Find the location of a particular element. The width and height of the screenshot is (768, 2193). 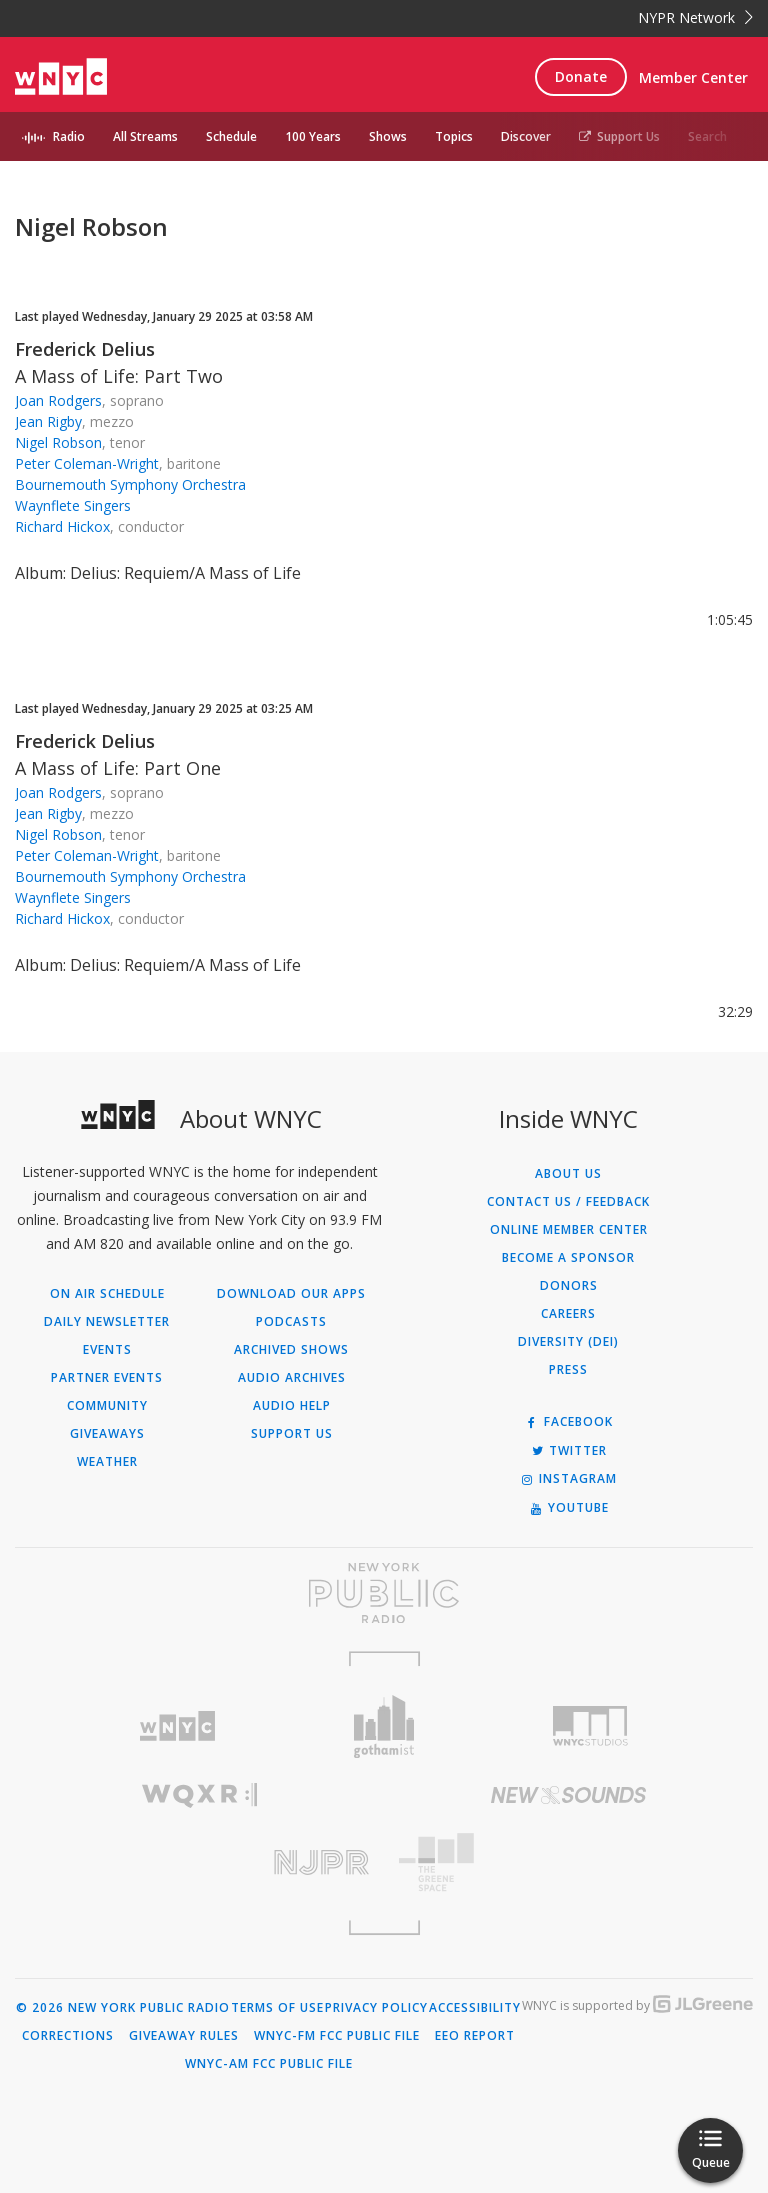

[Visit The Greene Space (Opens in new window)] is located at coordinates (568, 1862).